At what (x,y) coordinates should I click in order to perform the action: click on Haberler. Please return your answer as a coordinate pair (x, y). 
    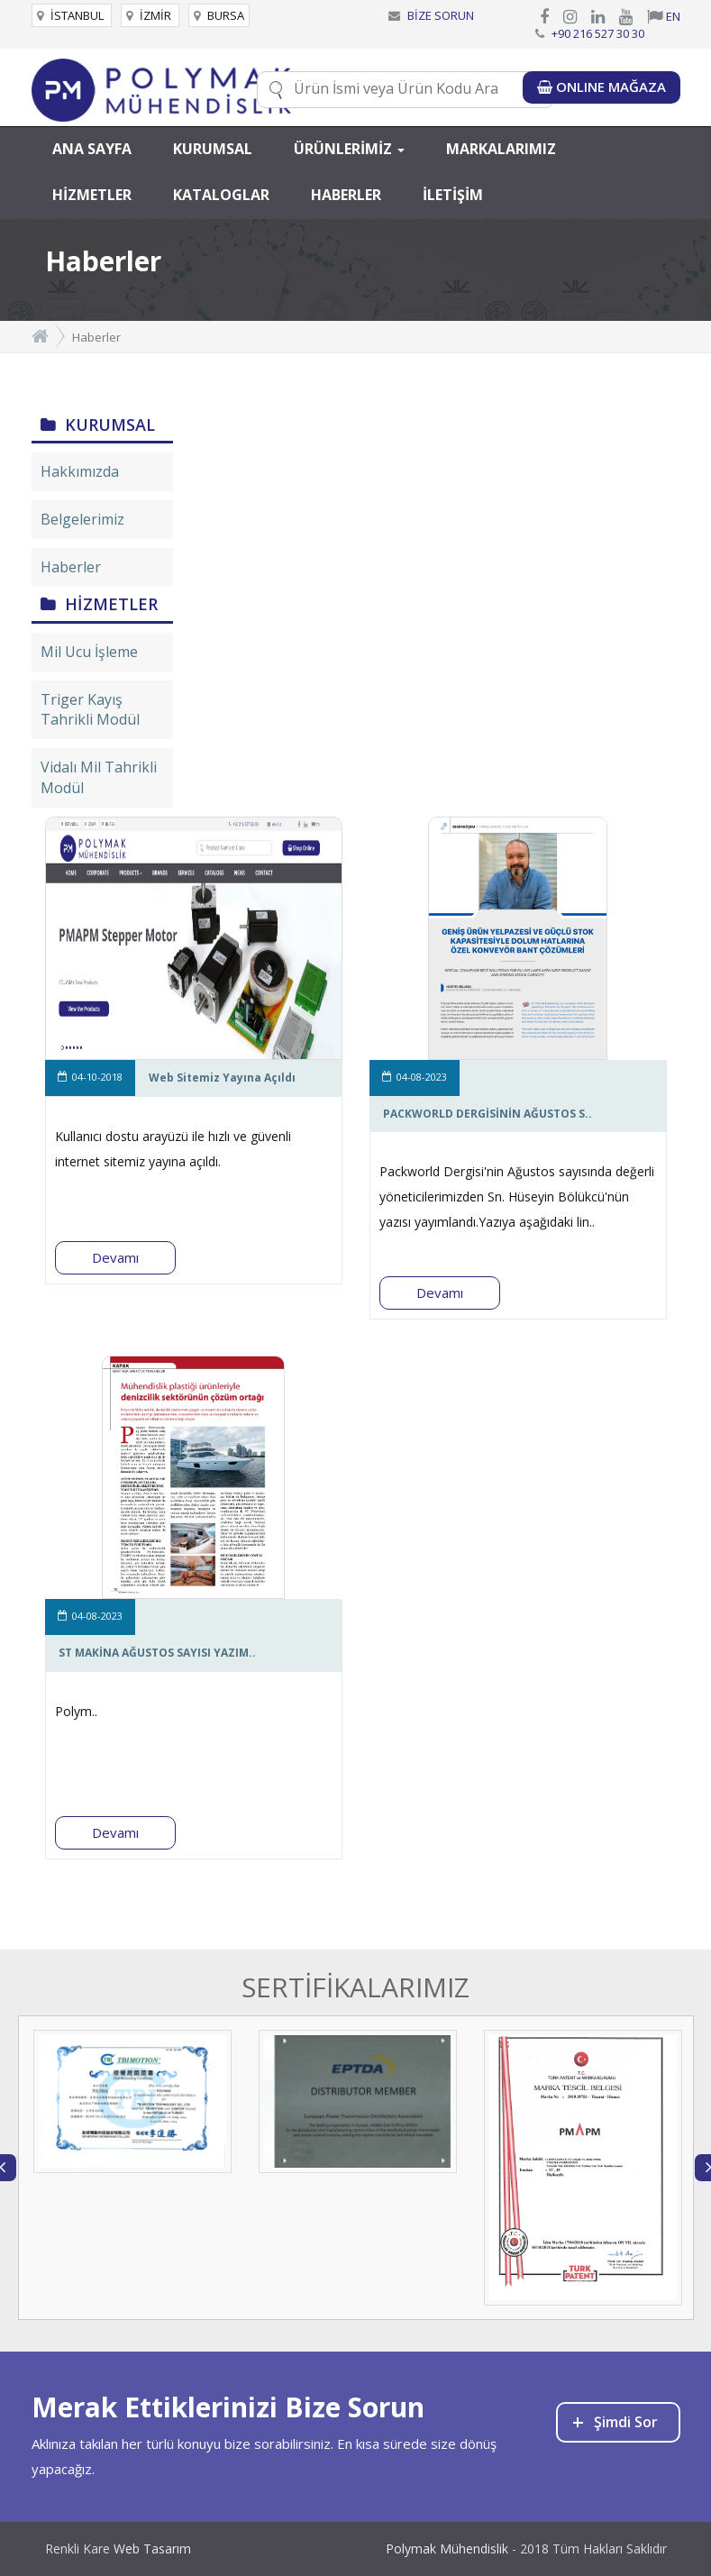
    Looking at the image, I should click on (71, 567).